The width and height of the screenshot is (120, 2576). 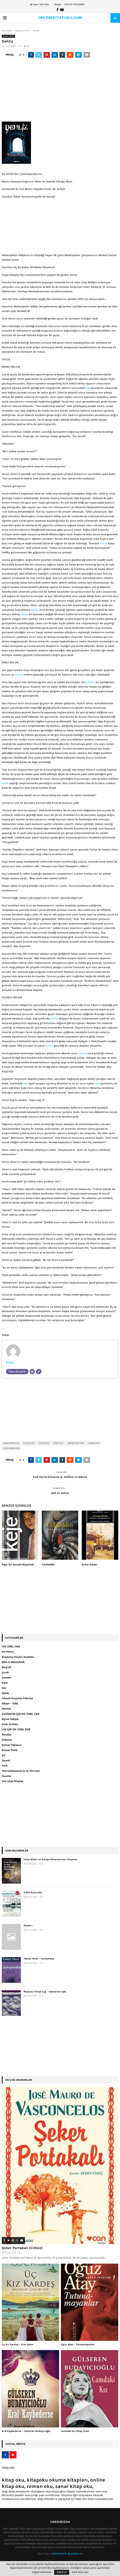 What do you see at coordinates (7, 1739) in the screenshot?
I see `Psikoloji` at bounding box center [7, 1739].